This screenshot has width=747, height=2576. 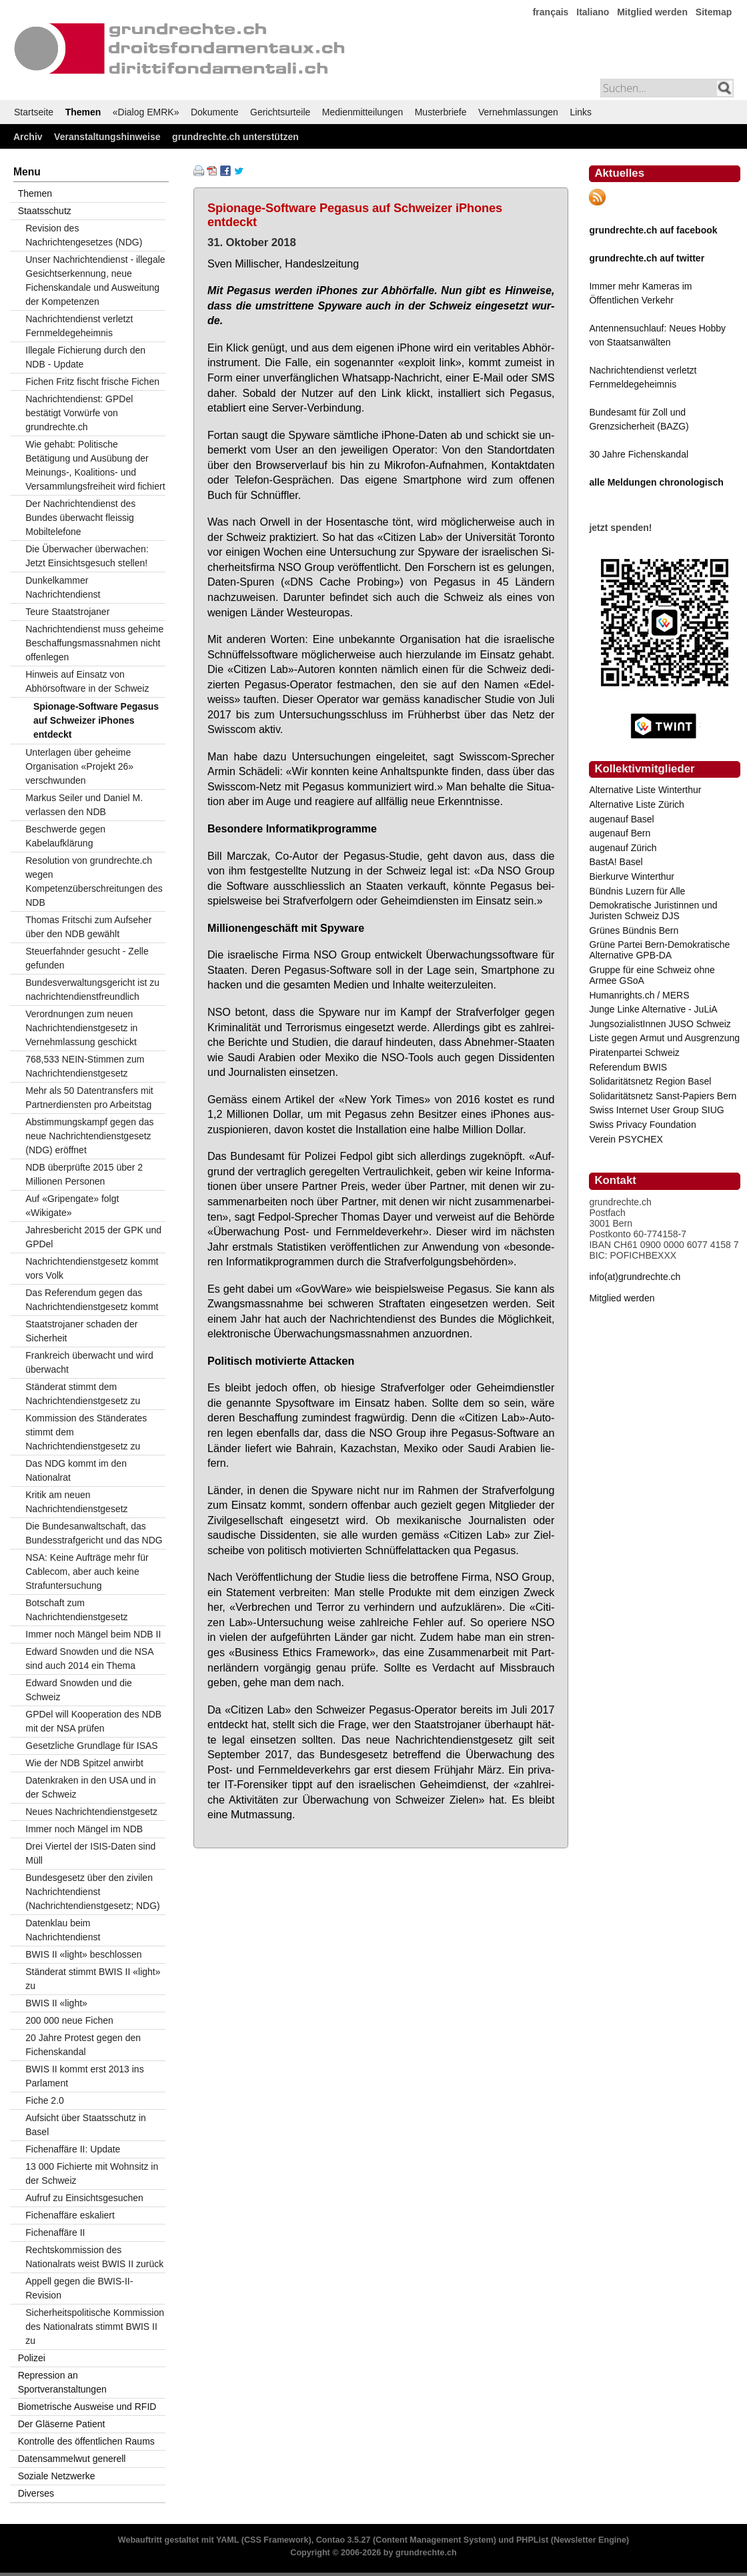 I want to click on Bündnis Luzern für Alle, so click(x=637, y=891).